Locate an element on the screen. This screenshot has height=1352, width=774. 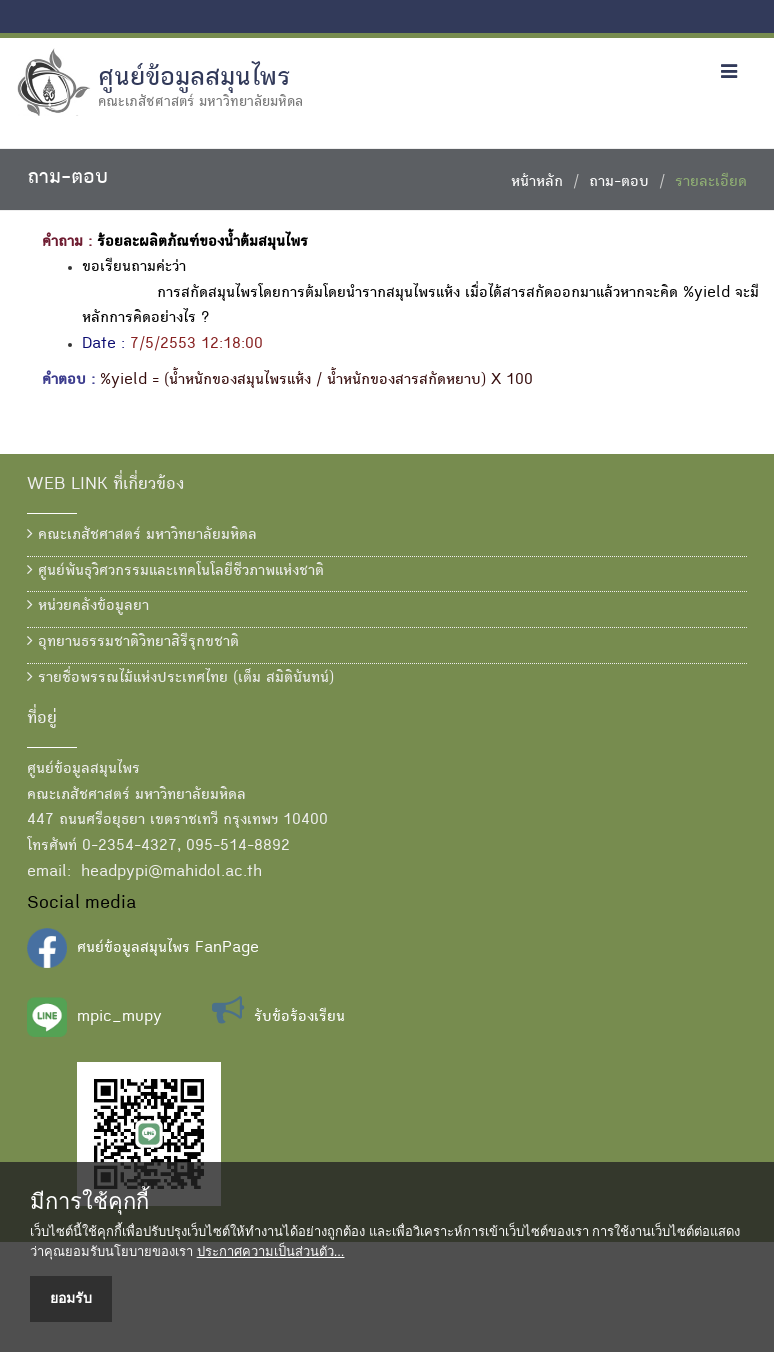
คณะเภสัชศาสตร์ มหาวิทยาลัยมหิดล is located at coordinates (142, 535).